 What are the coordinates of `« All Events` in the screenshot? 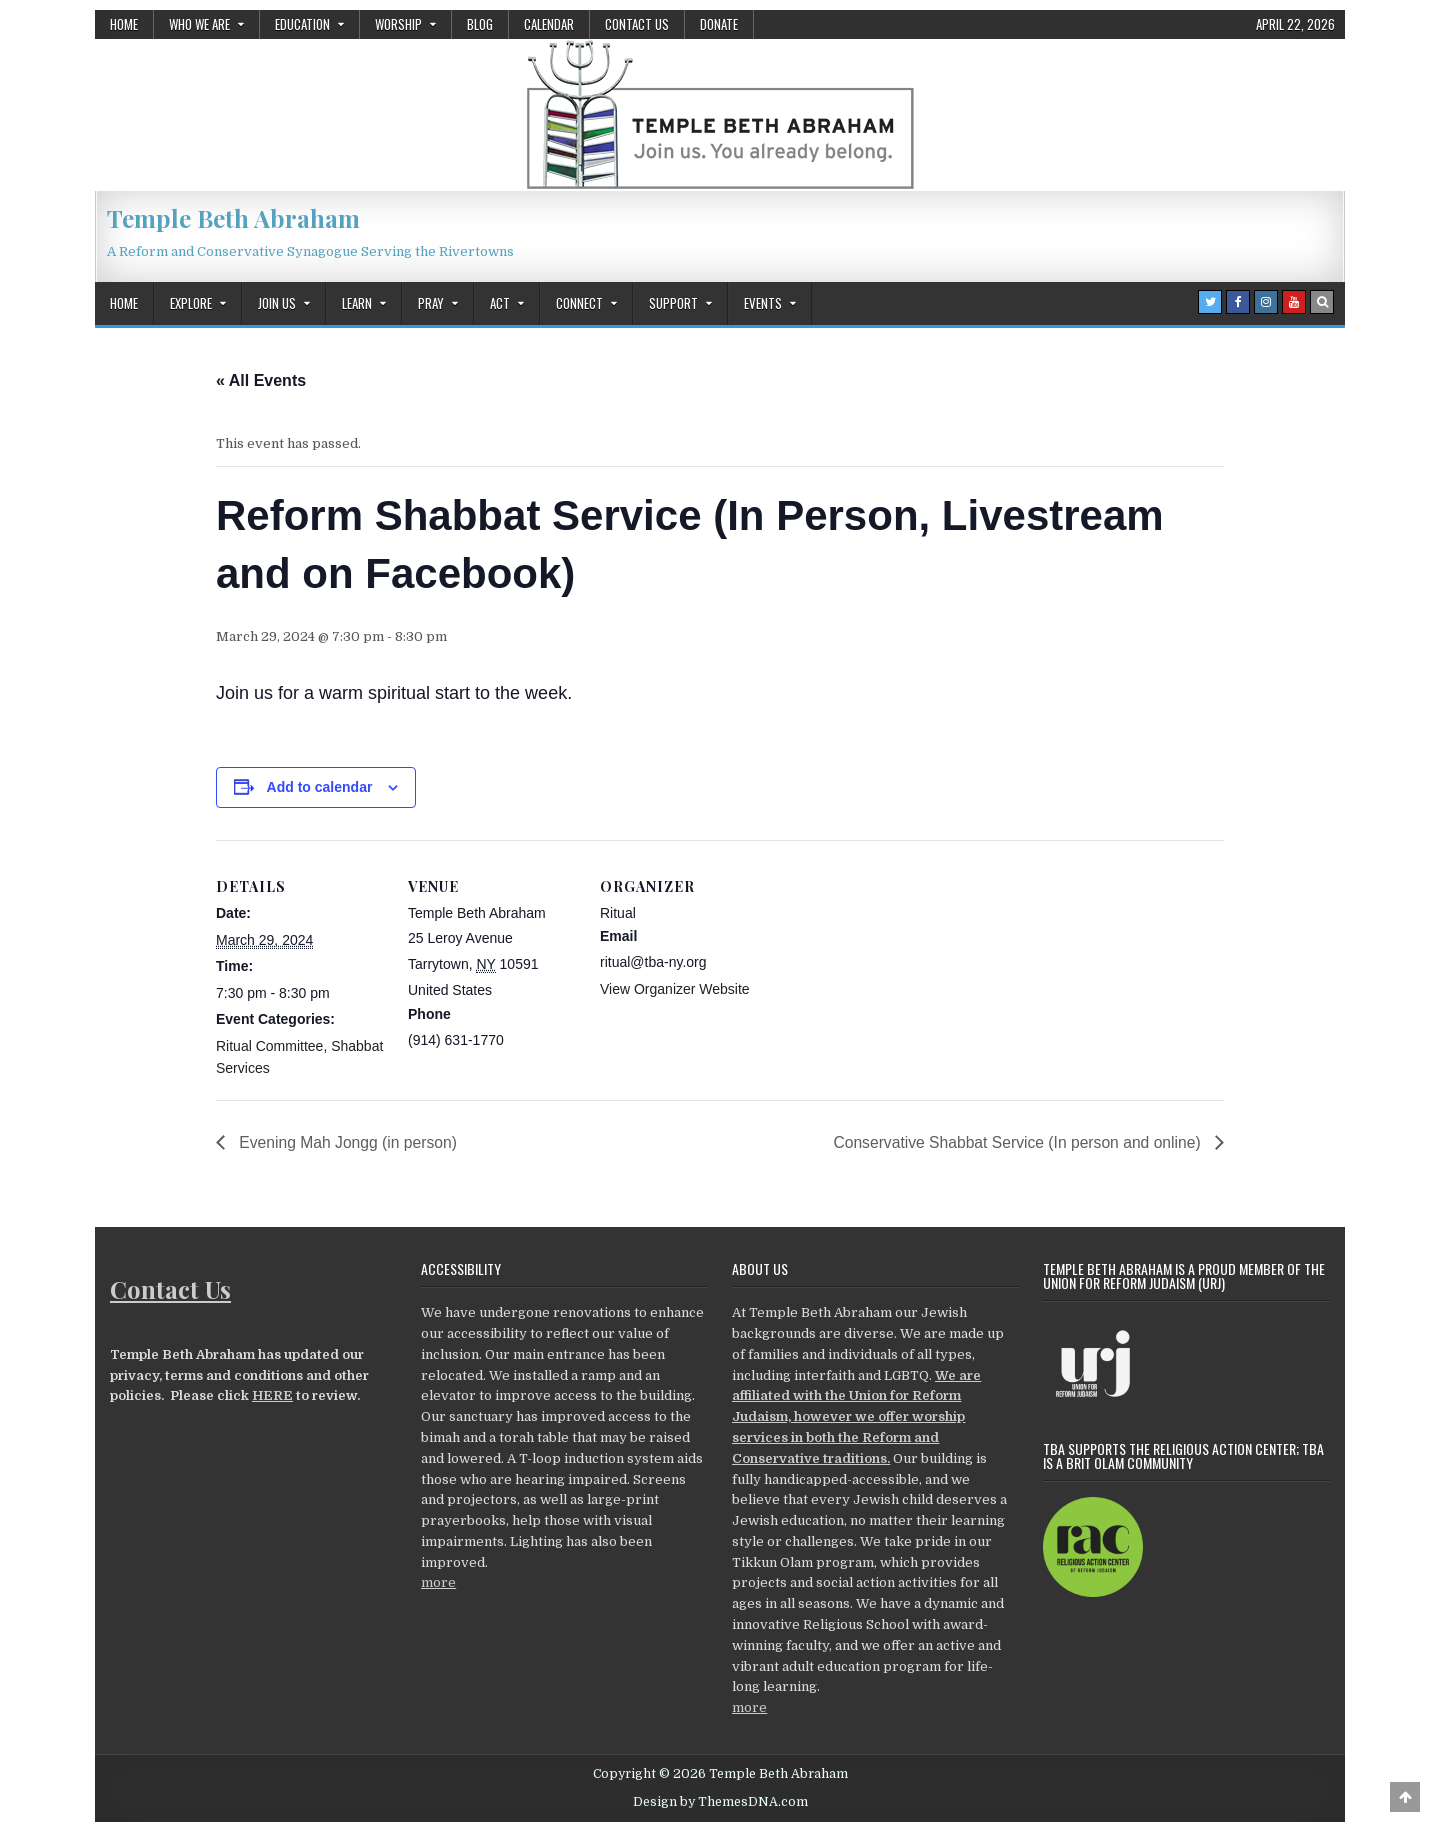 It's located at (261, 380).